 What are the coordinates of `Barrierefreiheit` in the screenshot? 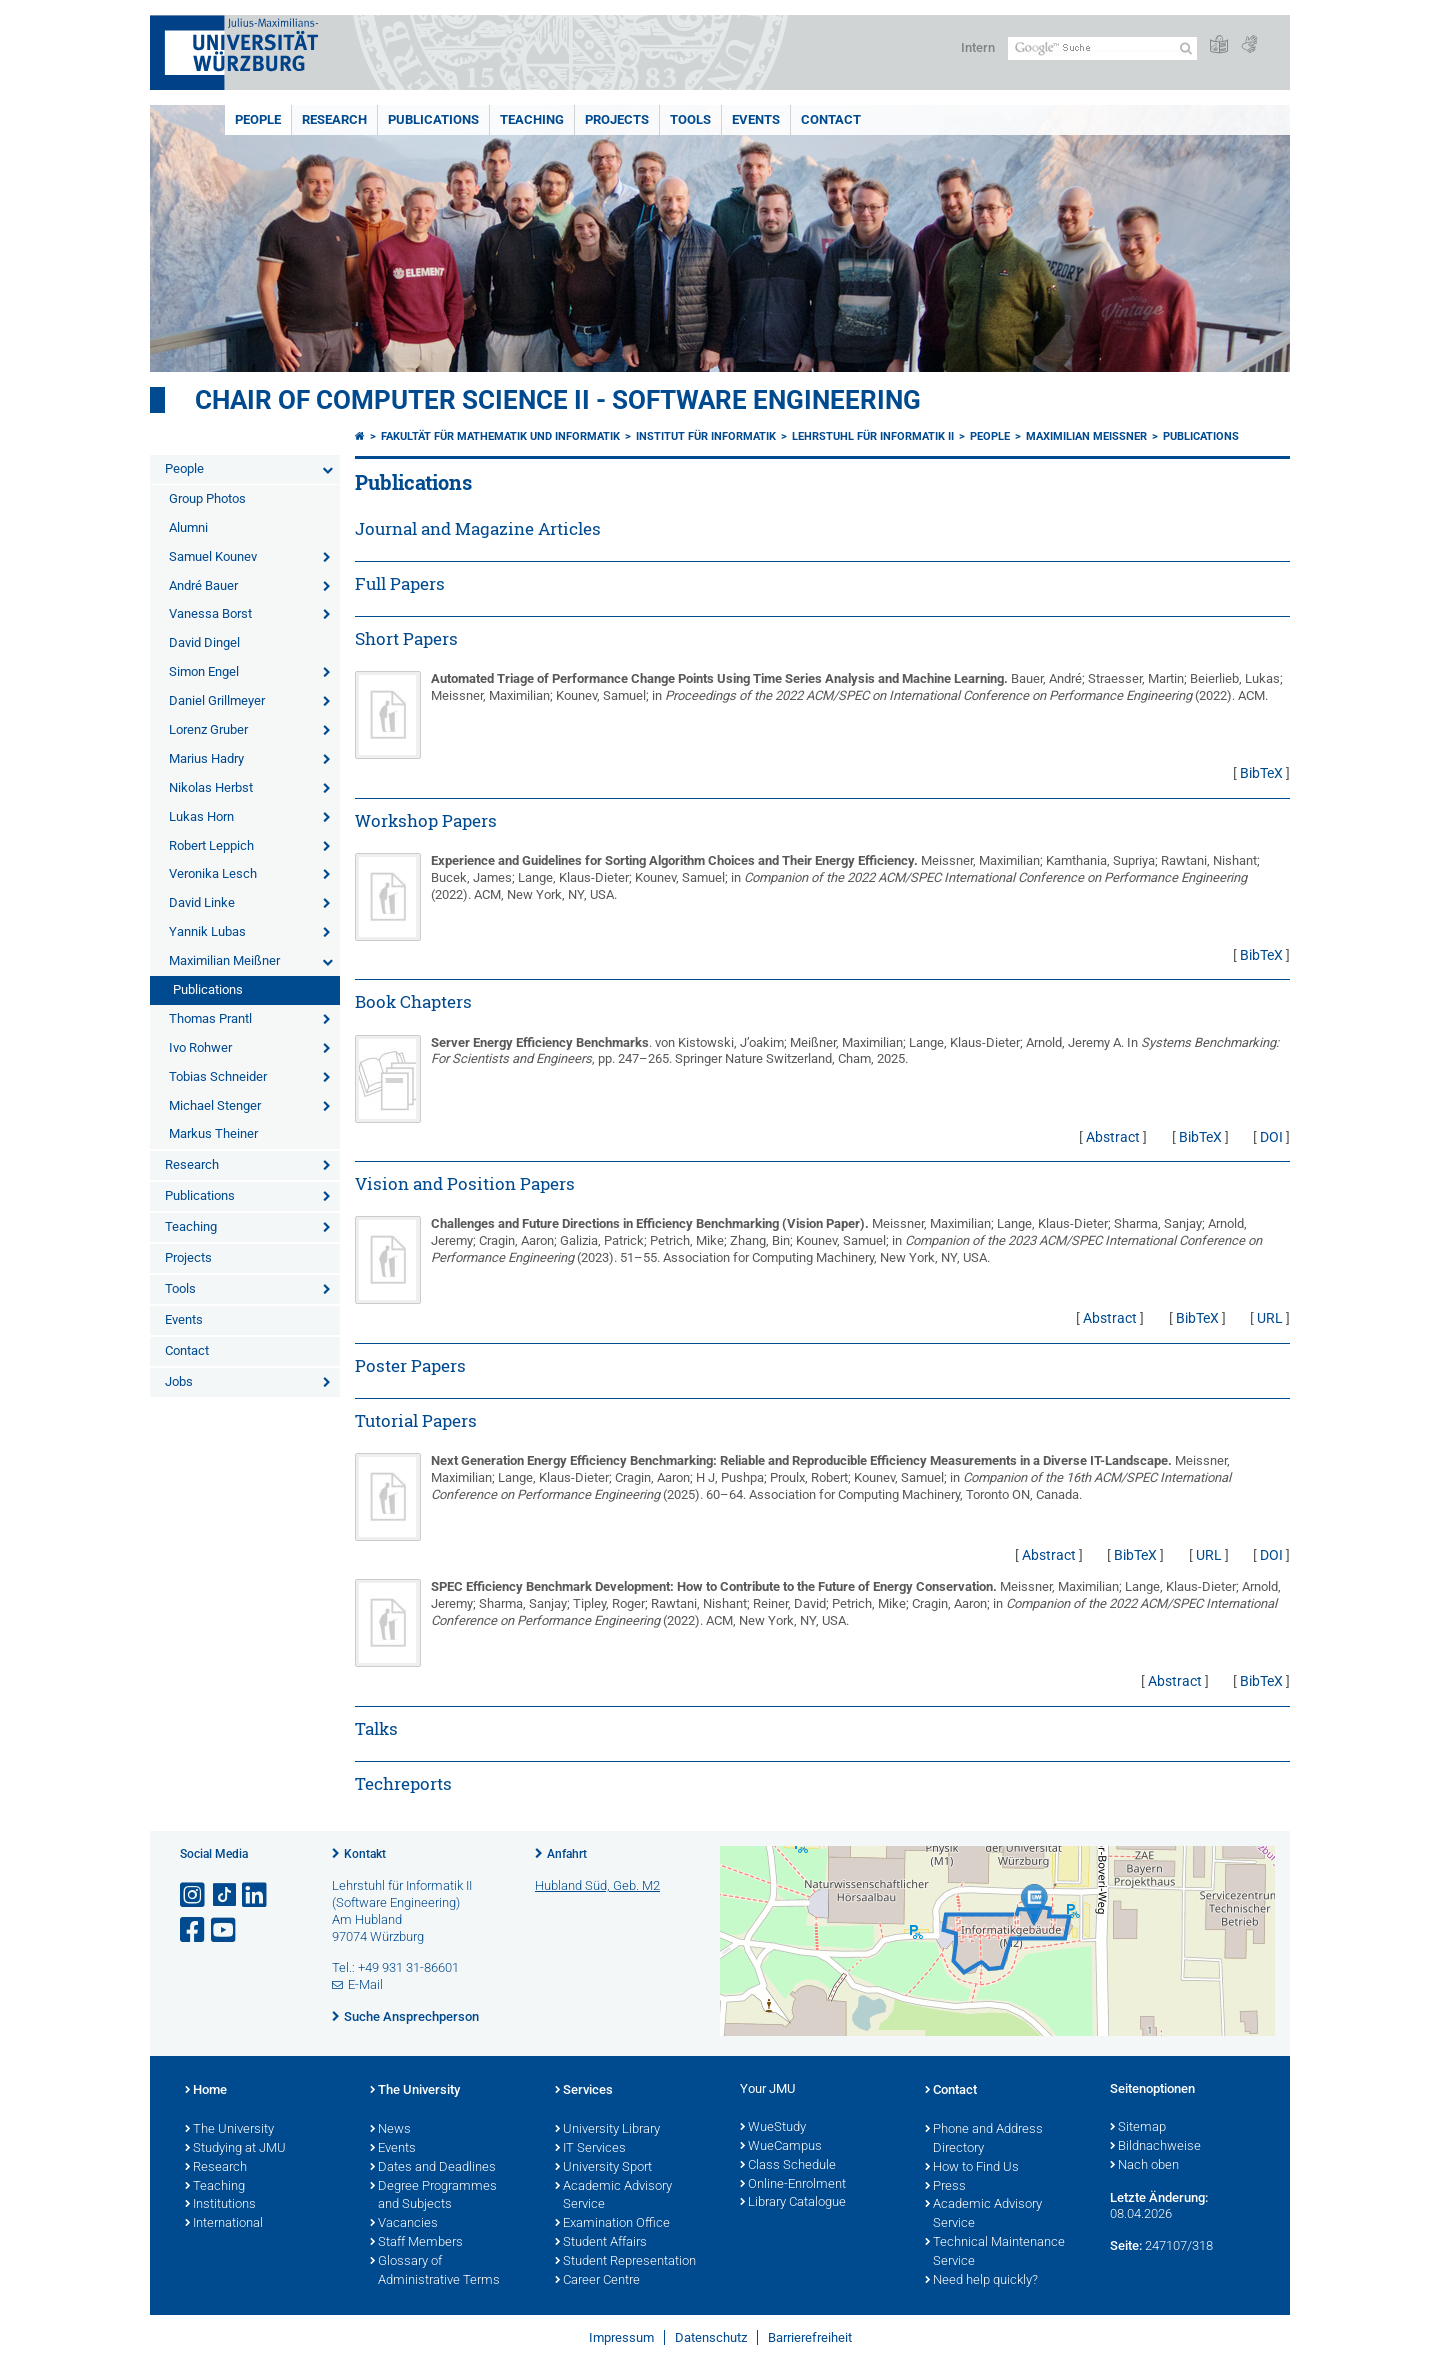 It's located at (810, 2337).